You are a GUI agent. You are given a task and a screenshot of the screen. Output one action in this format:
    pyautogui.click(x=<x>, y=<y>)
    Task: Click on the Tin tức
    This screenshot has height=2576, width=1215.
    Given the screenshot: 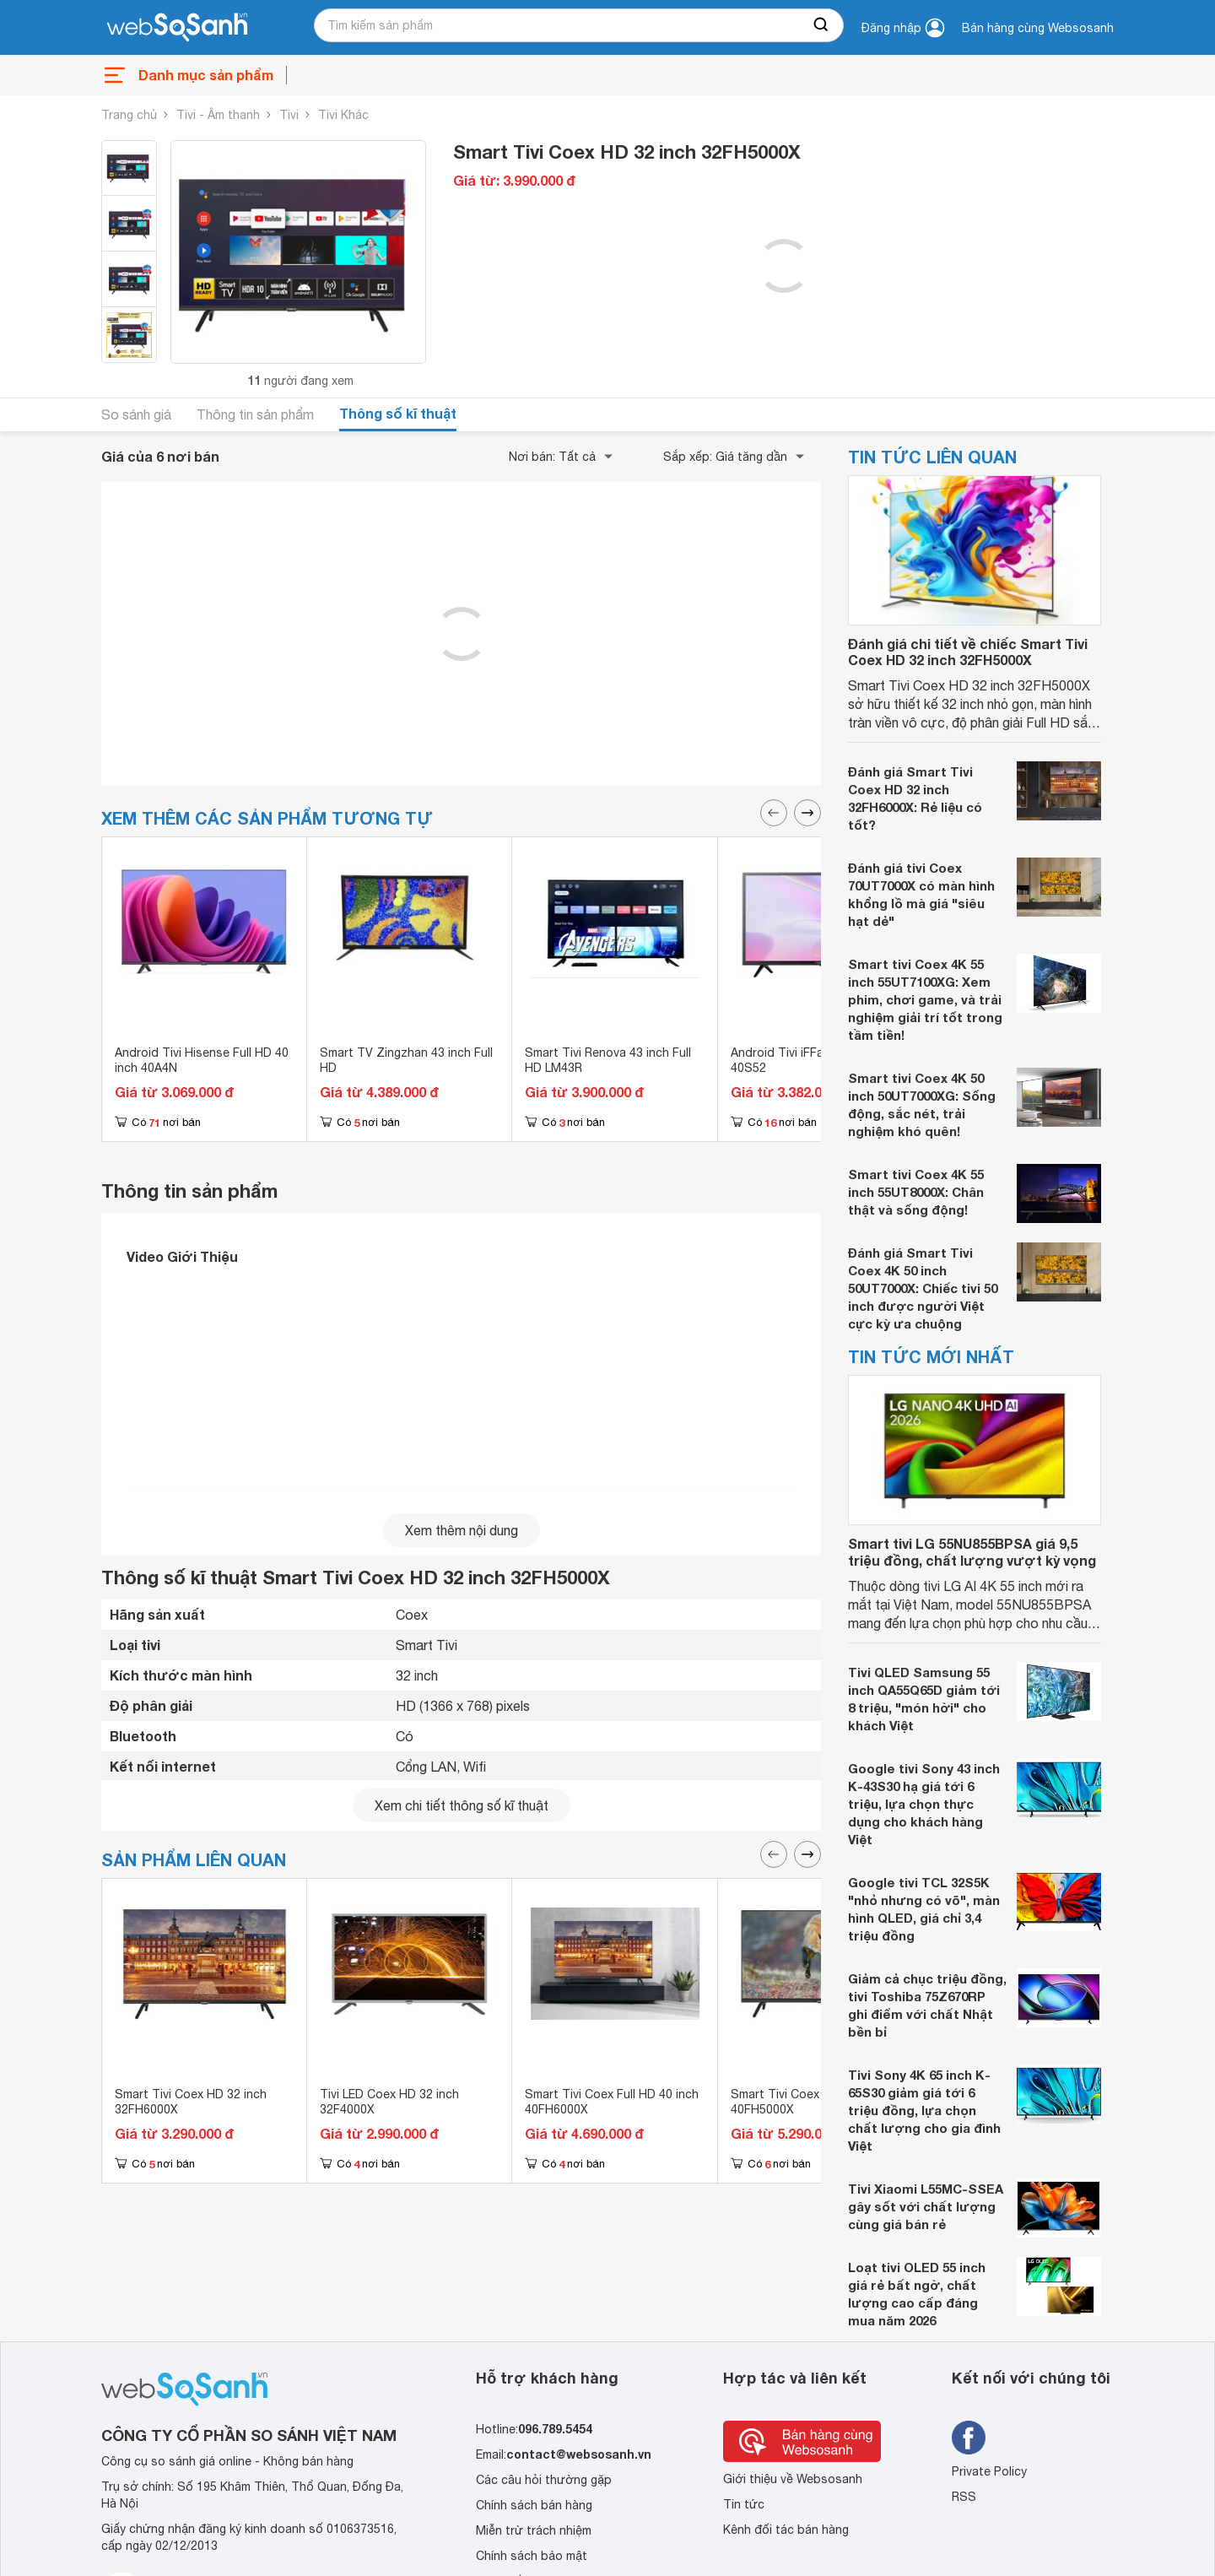 What is the action you would take?
    pyautogui.click(x=743, y=2504)
    